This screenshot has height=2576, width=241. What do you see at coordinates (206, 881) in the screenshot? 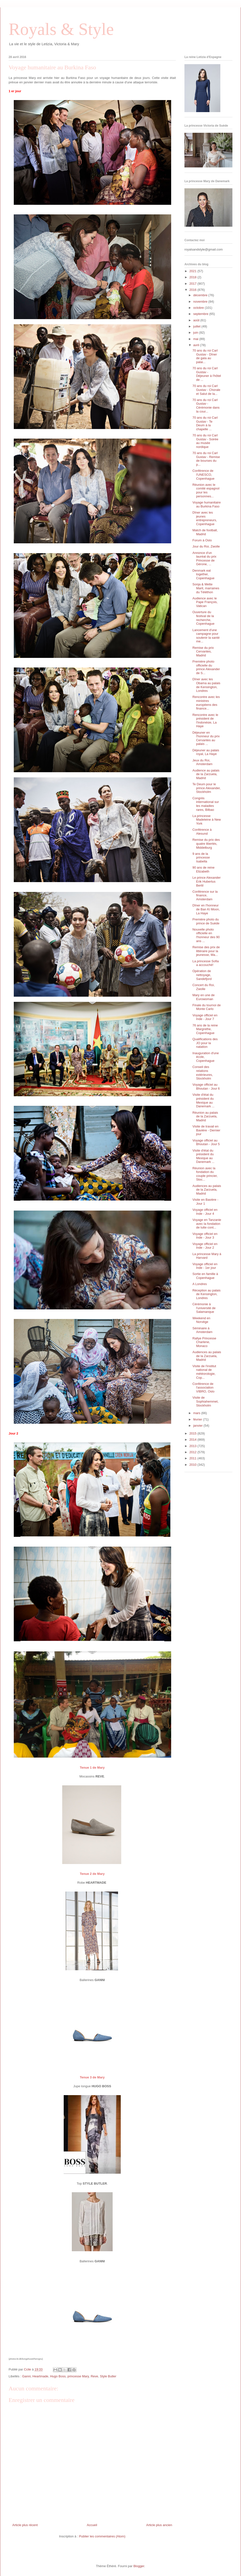
I see `Le prince Alexander Erik Hubertus Bertil` at bounding box center [206, 881].